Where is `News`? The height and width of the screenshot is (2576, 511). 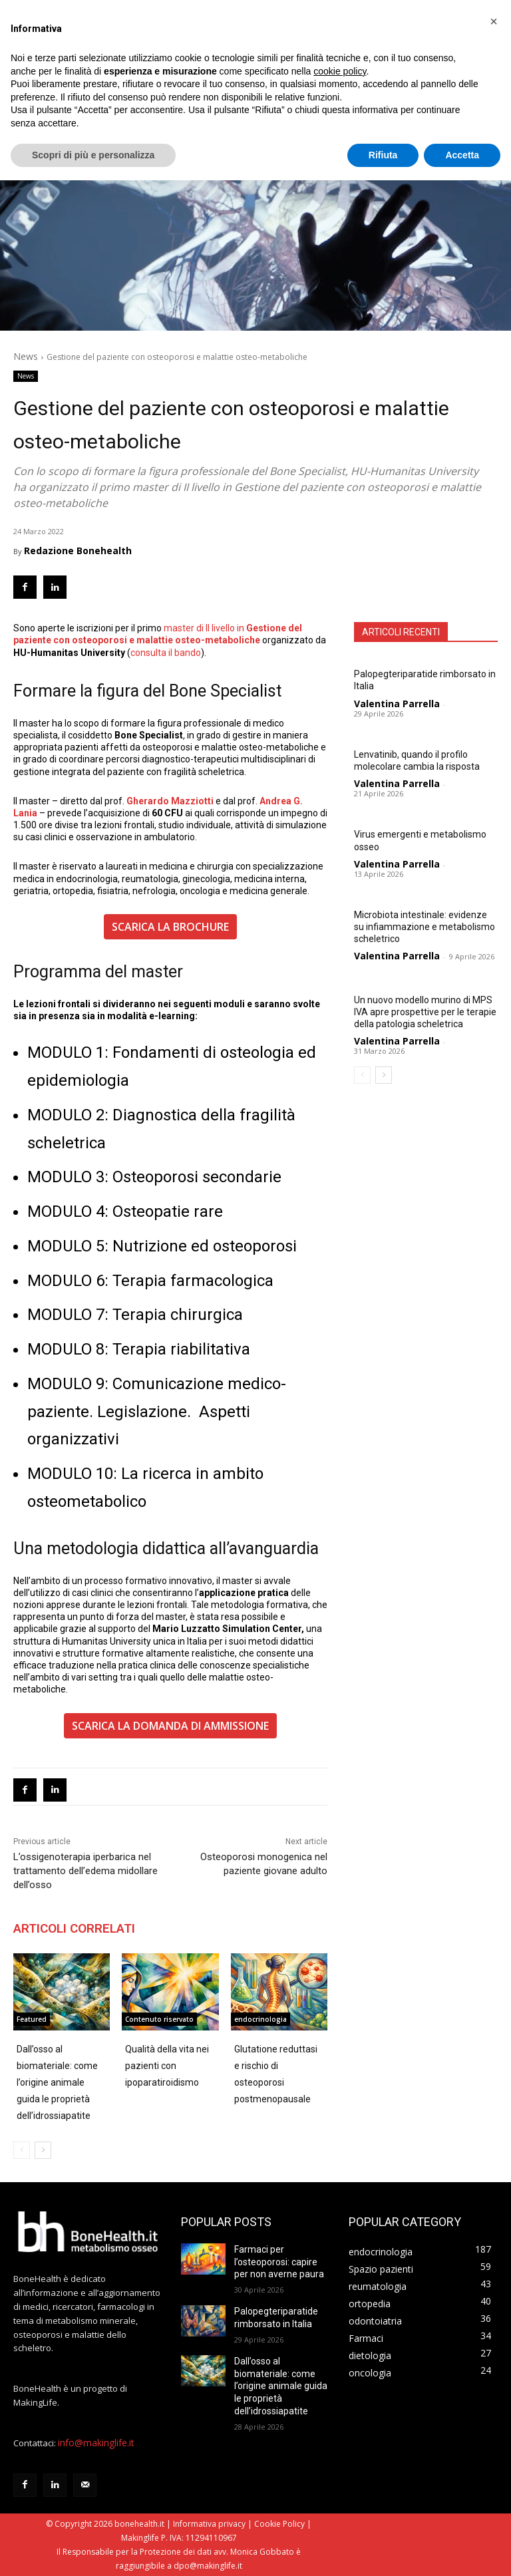 News is located at coordinates (25, 356).